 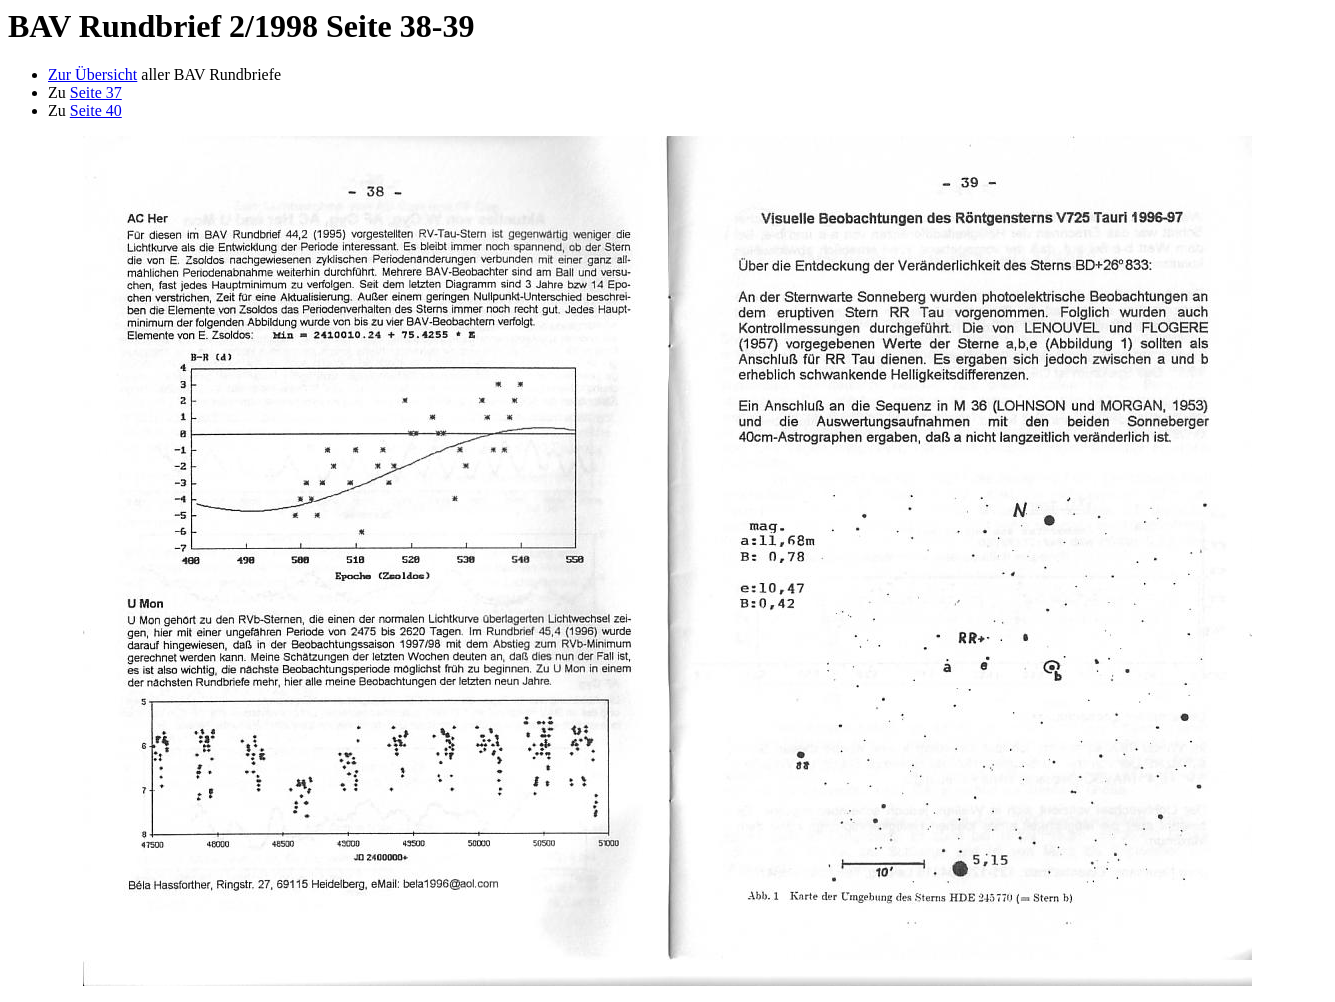 What do you see at coordinates (92, 74) in the screenshot?
I see `Zur Übersicht` at bounding box center [92, 74].